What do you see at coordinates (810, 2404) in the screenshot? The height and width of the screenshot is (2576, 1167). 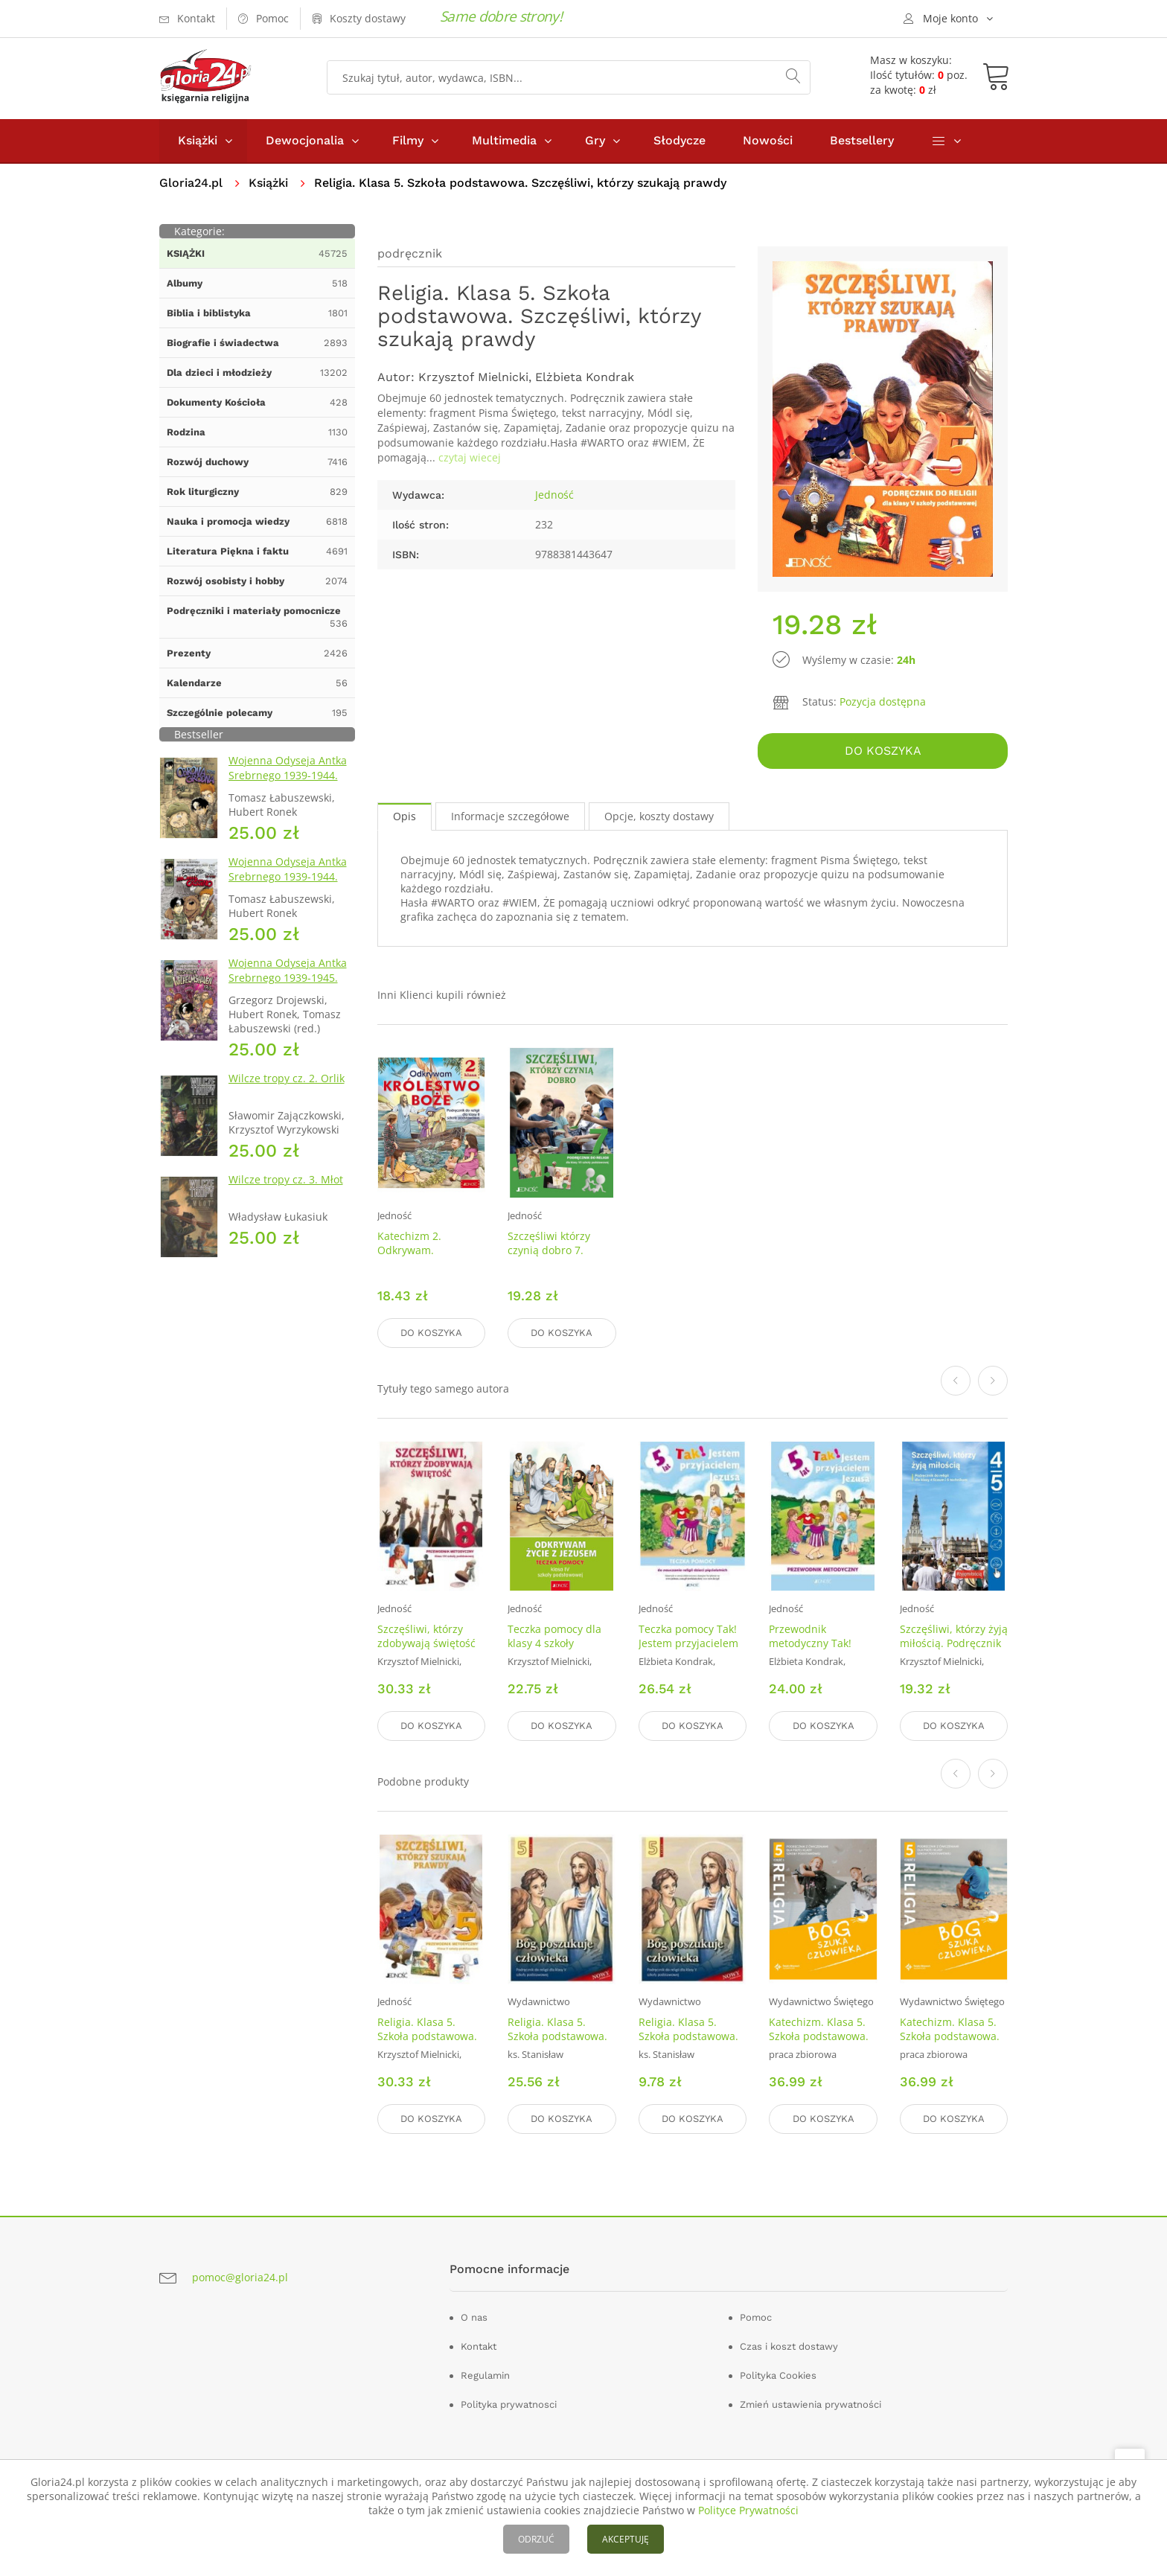 I see `Zmień ustawienia prywatności` at bounding box center [810, 2404].